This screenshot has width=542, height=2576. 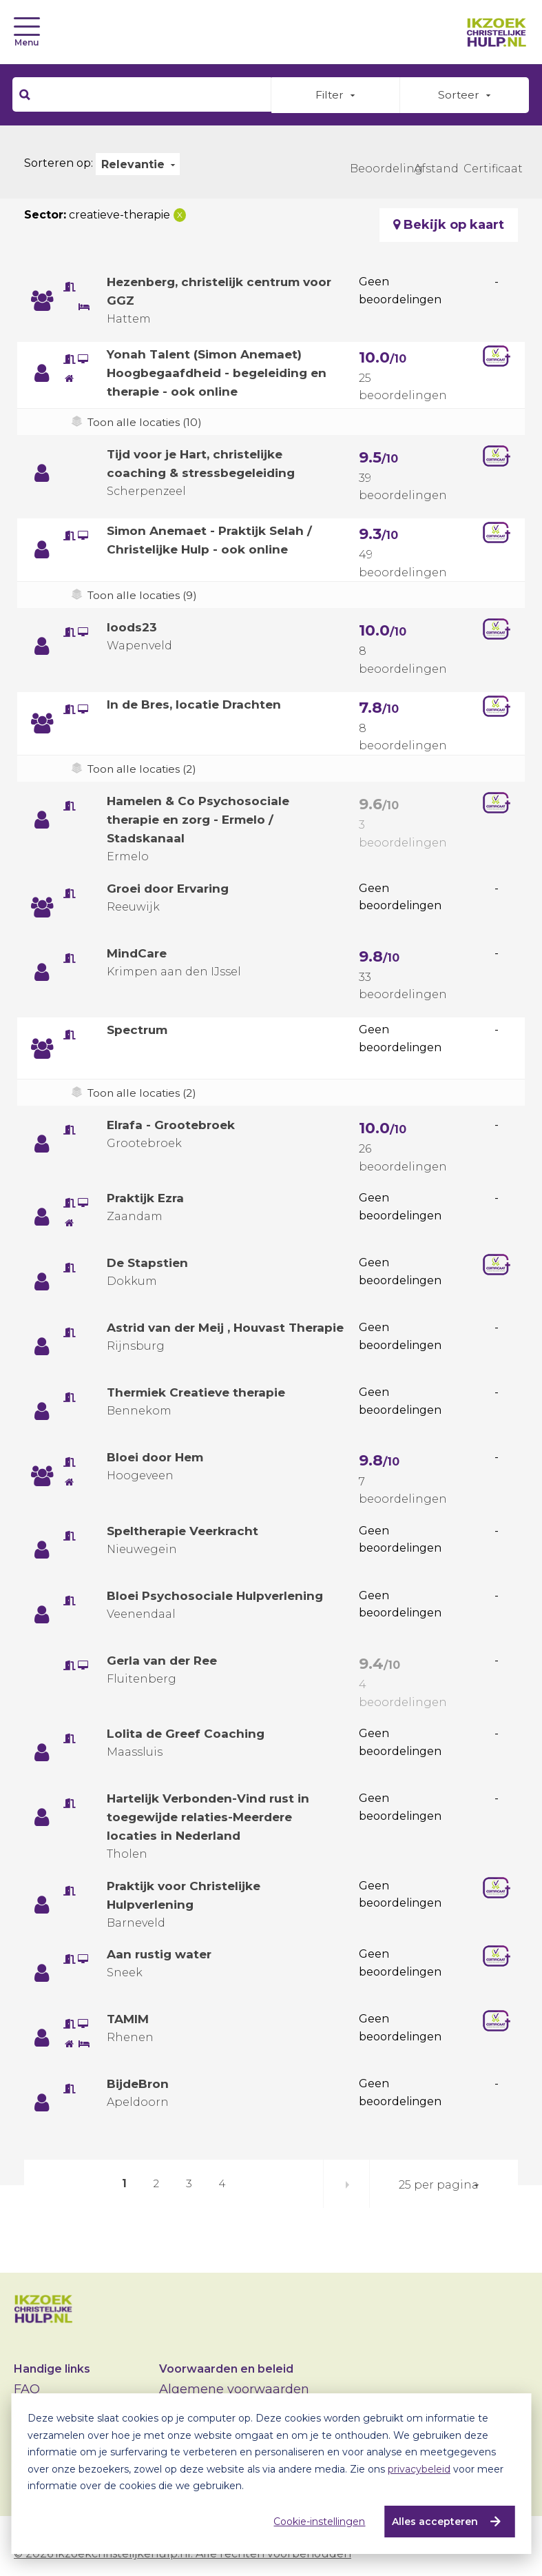 I want to click on Aan rustig water, so click(x=162, y=1958).